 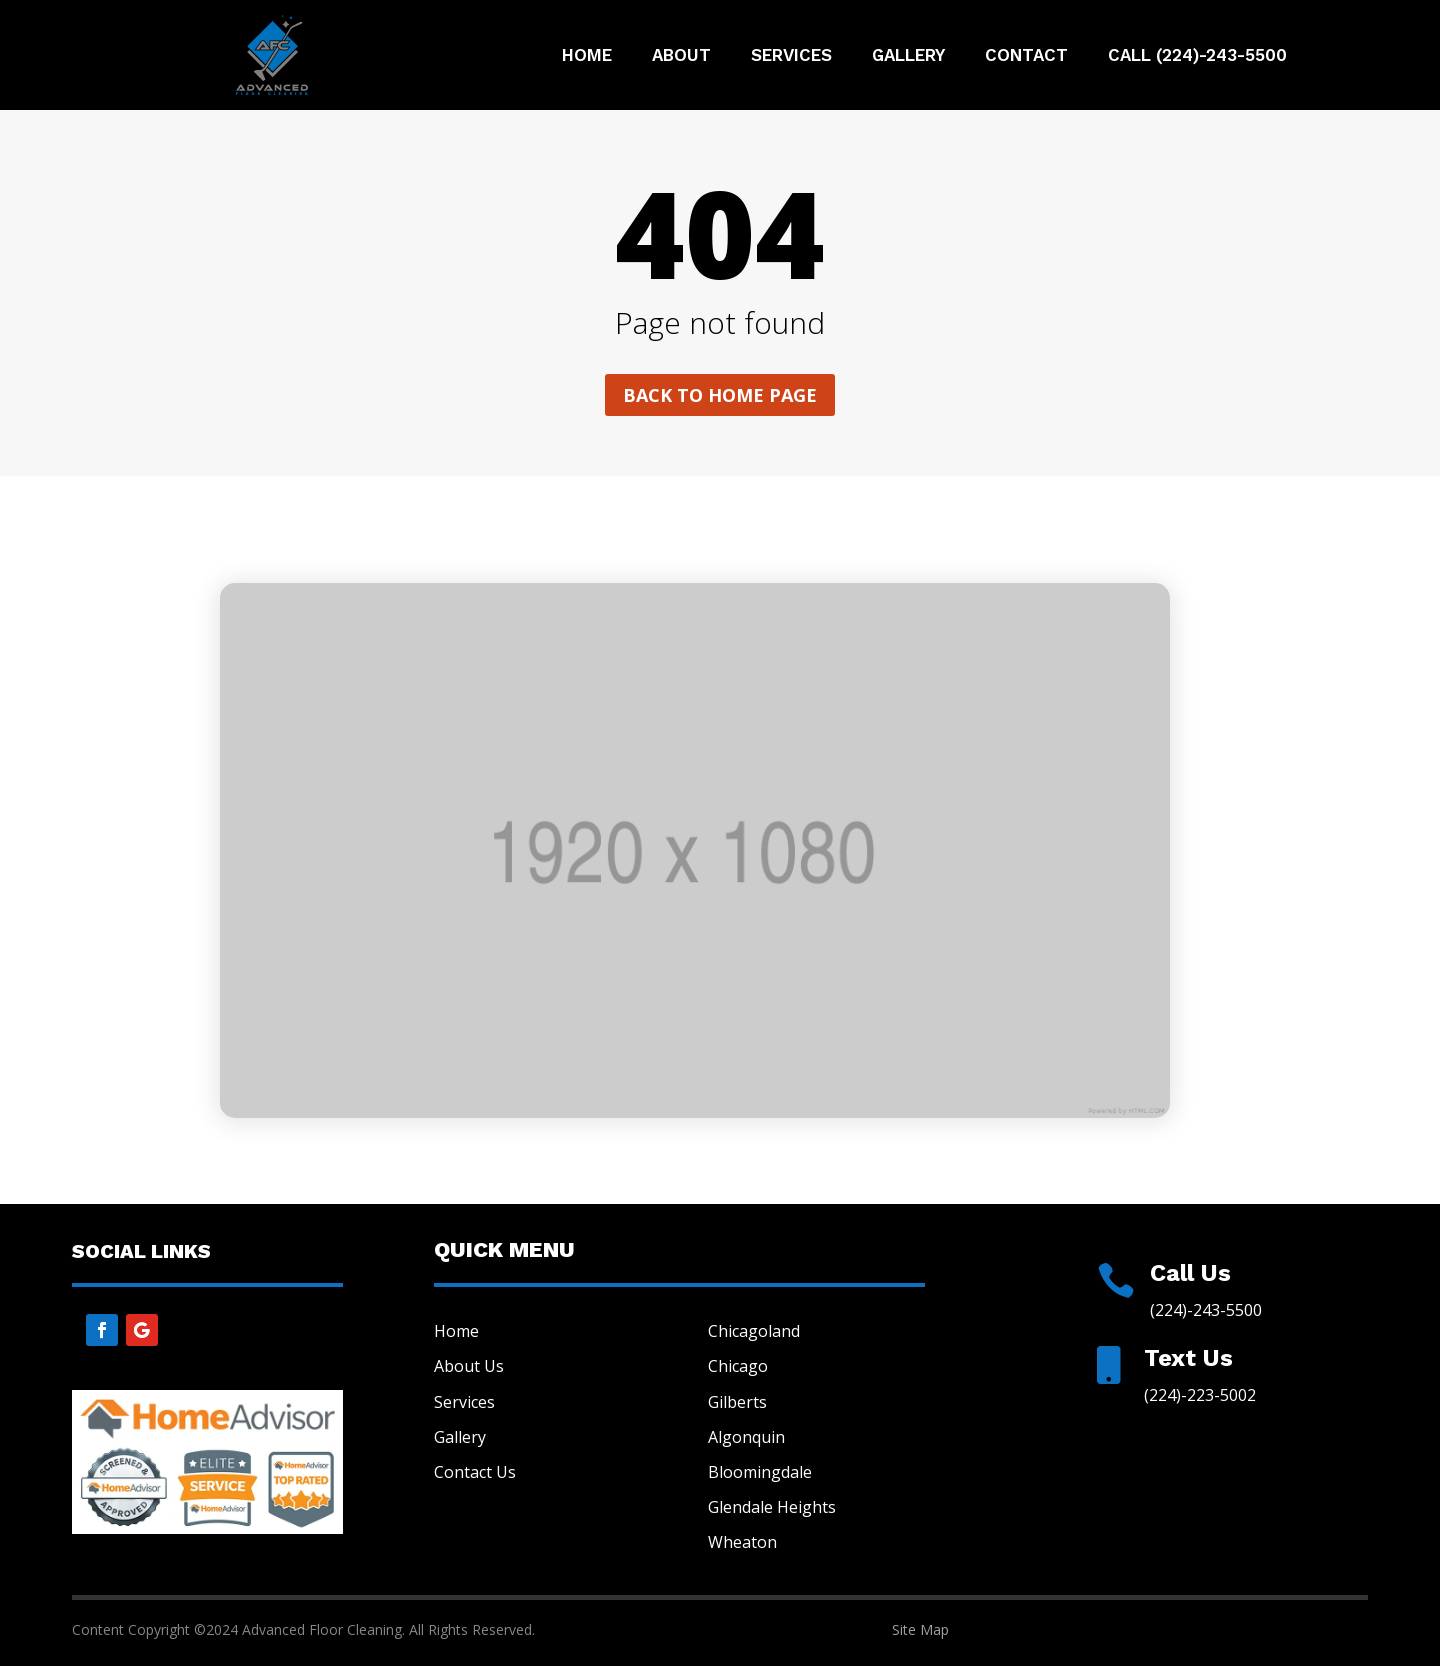 I want to click on Wheaton, so click(x=742, y=1542).